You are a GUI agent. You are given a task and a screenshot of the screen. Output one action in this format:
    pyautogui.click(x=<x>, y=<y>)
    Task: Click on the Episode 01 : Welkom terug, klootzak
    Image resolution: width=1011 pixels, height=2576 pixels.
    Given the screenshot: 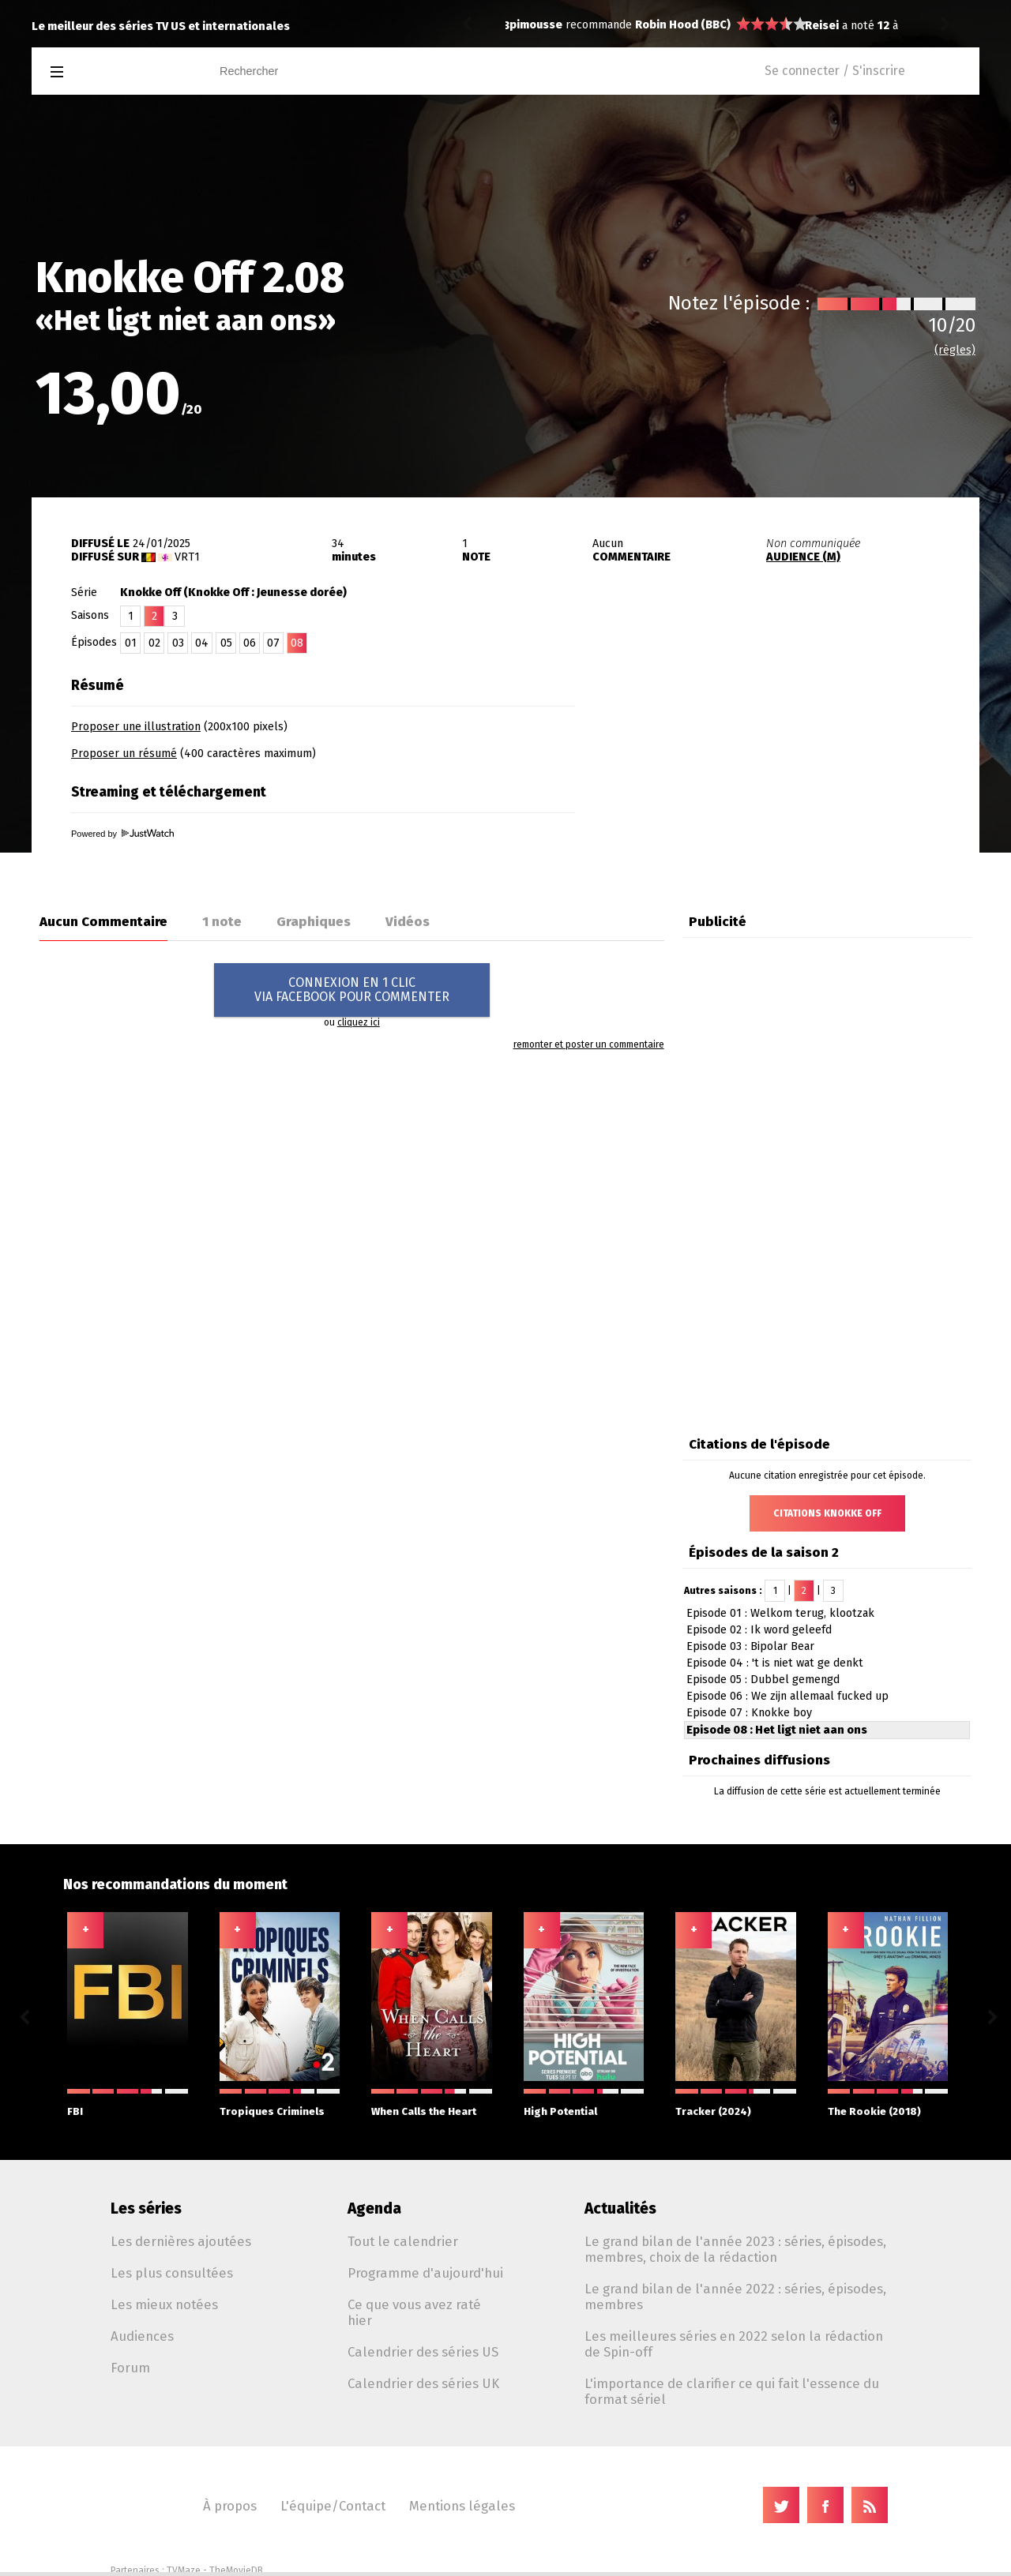 What is the action you would take?
    pyautogui.click(x=780, y=1613)
    